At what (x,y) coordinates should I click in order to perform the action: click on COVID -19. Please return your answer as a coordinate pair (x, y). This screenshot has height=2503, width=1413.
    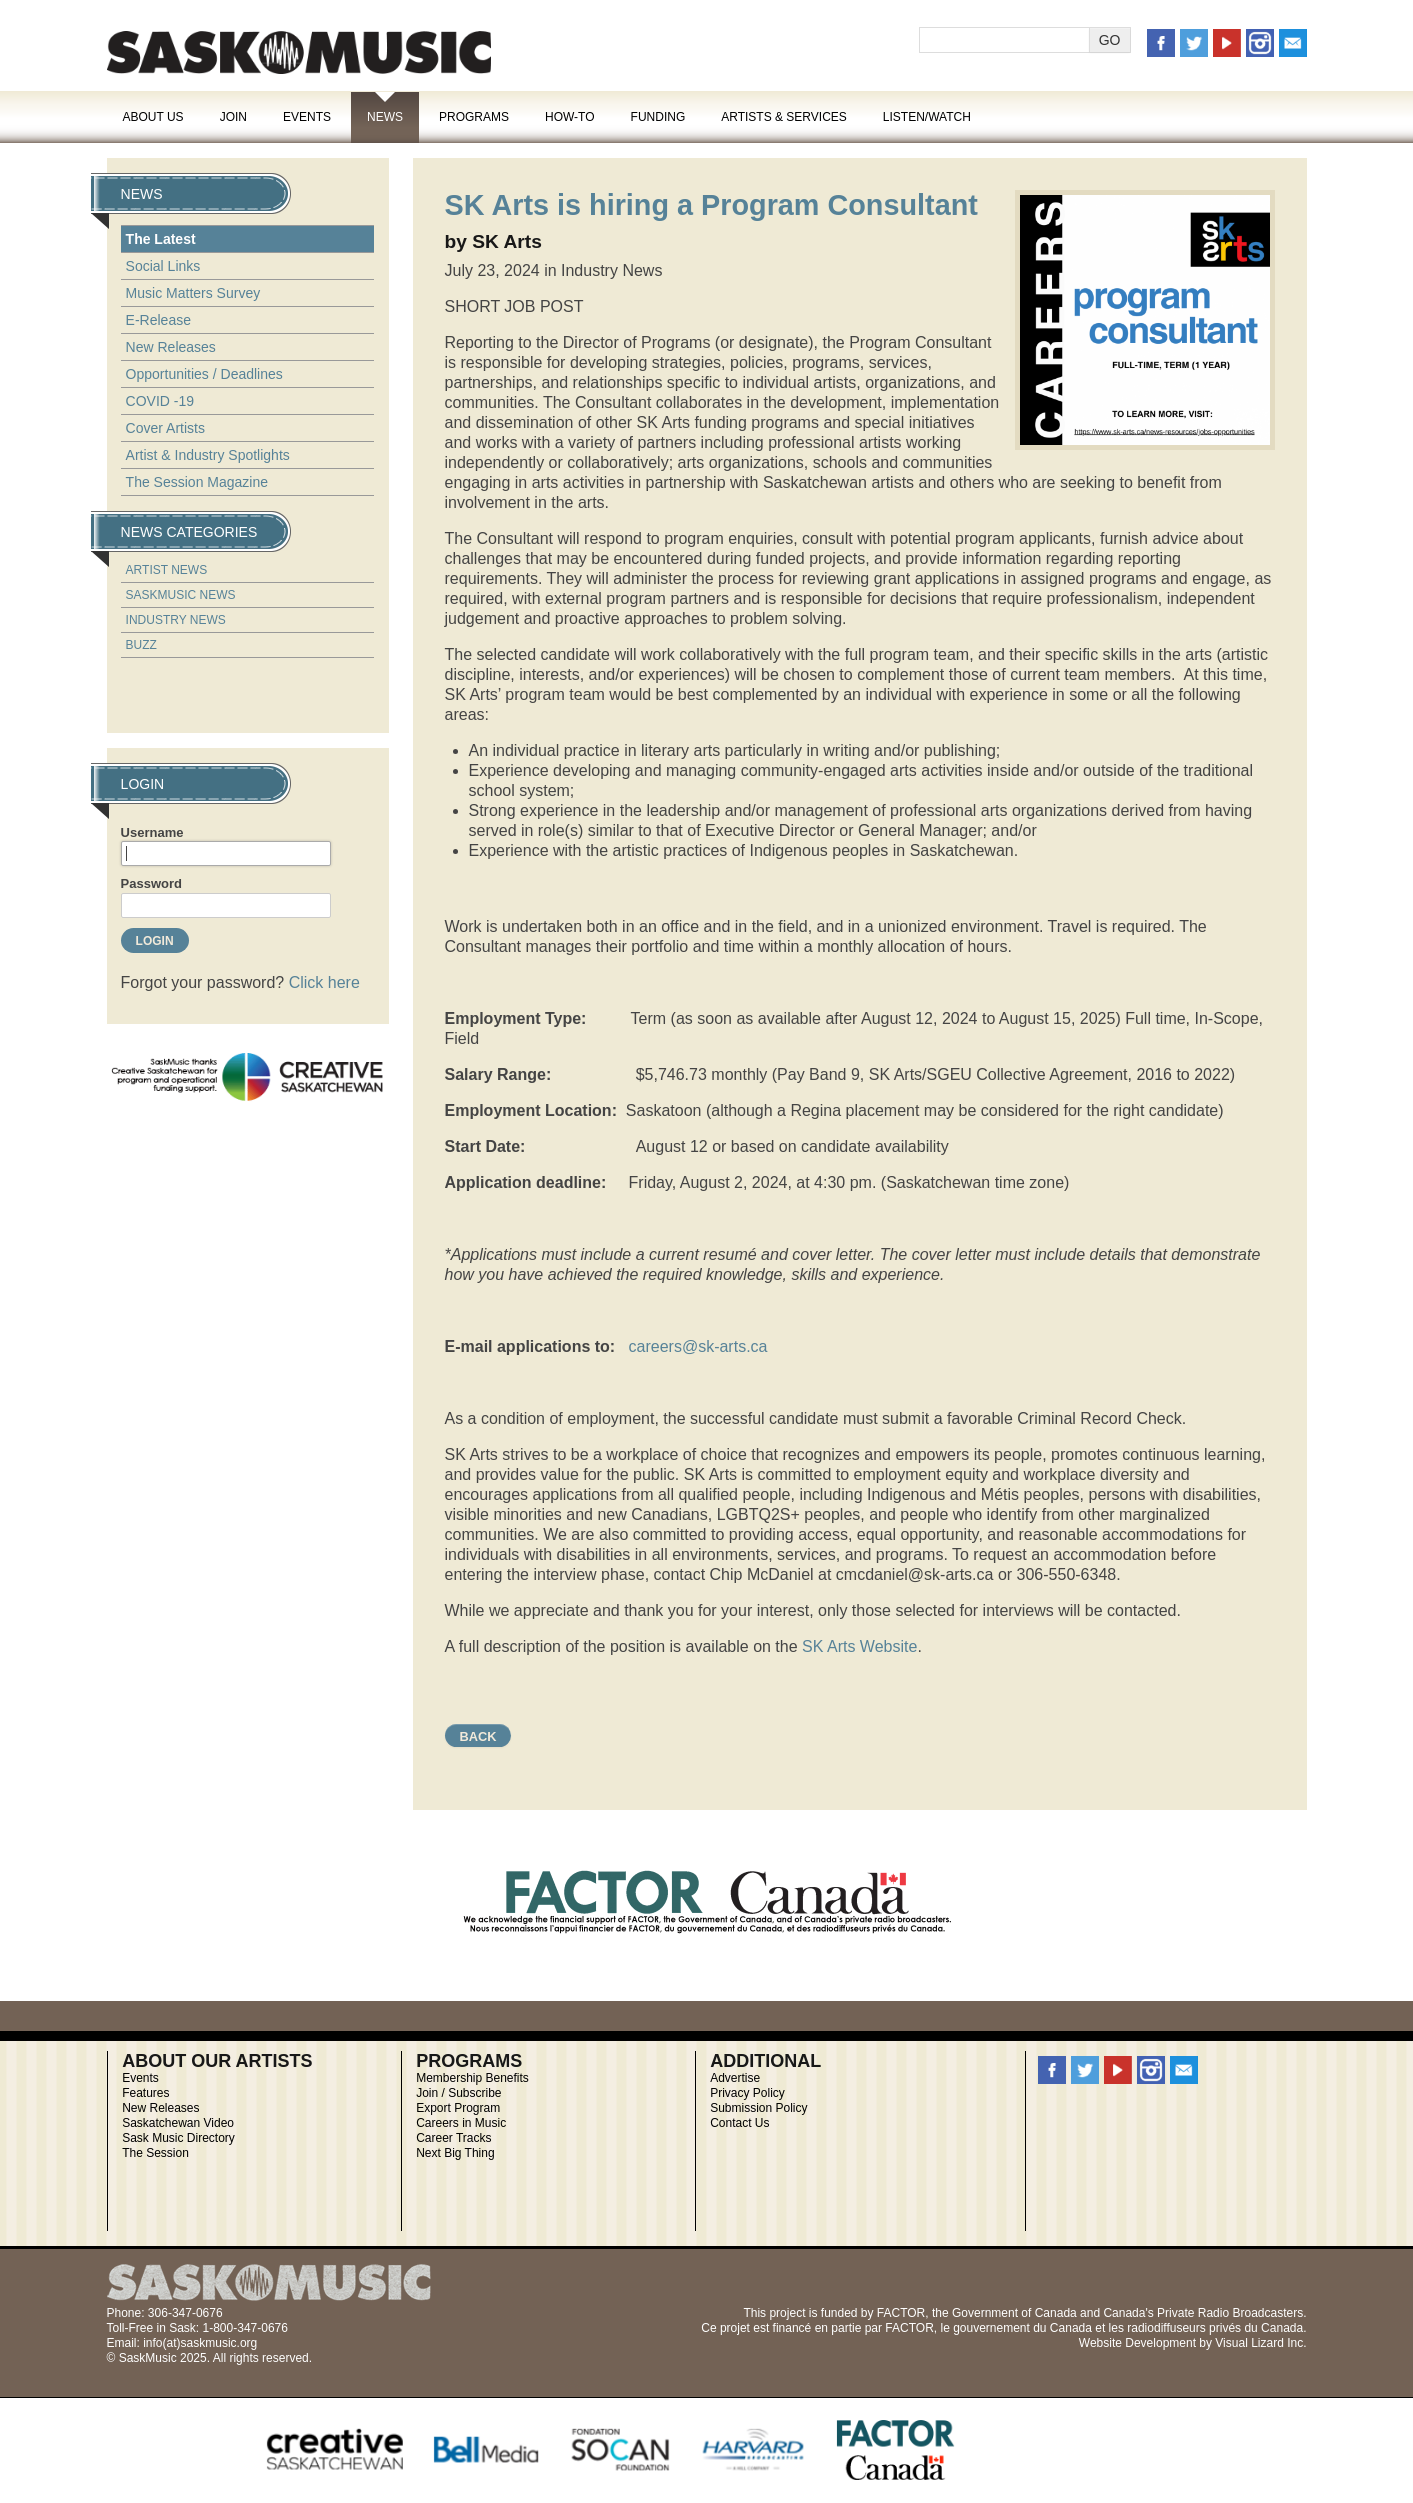
    Looking at the image, I should click on (160, 401).